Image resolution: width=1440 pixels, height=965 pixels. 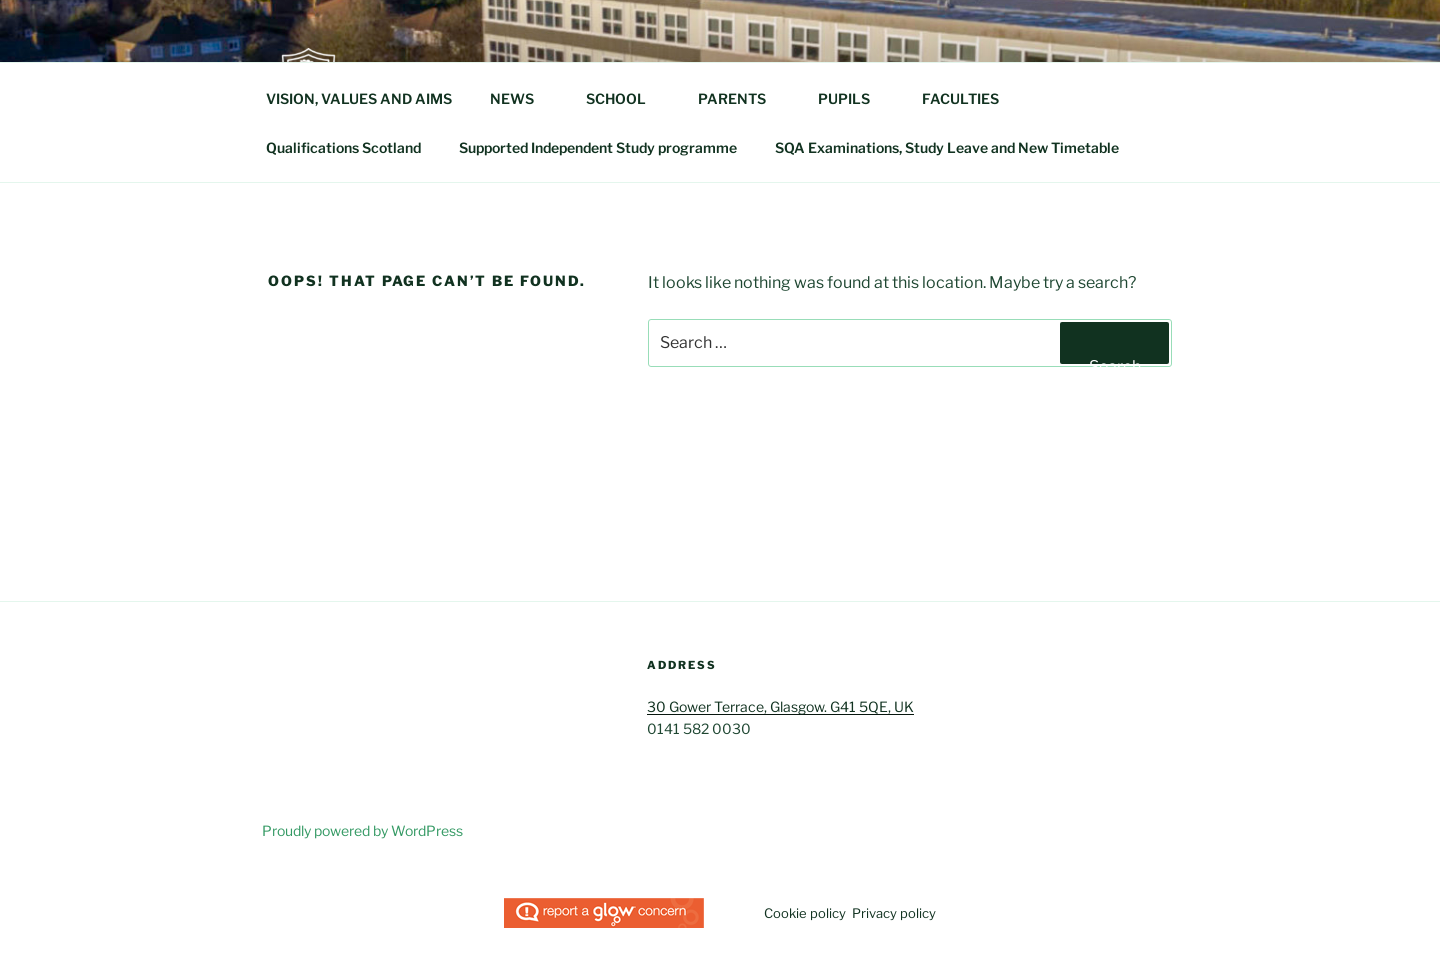 I want to click on Qualifications Scotland, so click(x=343, y=147).